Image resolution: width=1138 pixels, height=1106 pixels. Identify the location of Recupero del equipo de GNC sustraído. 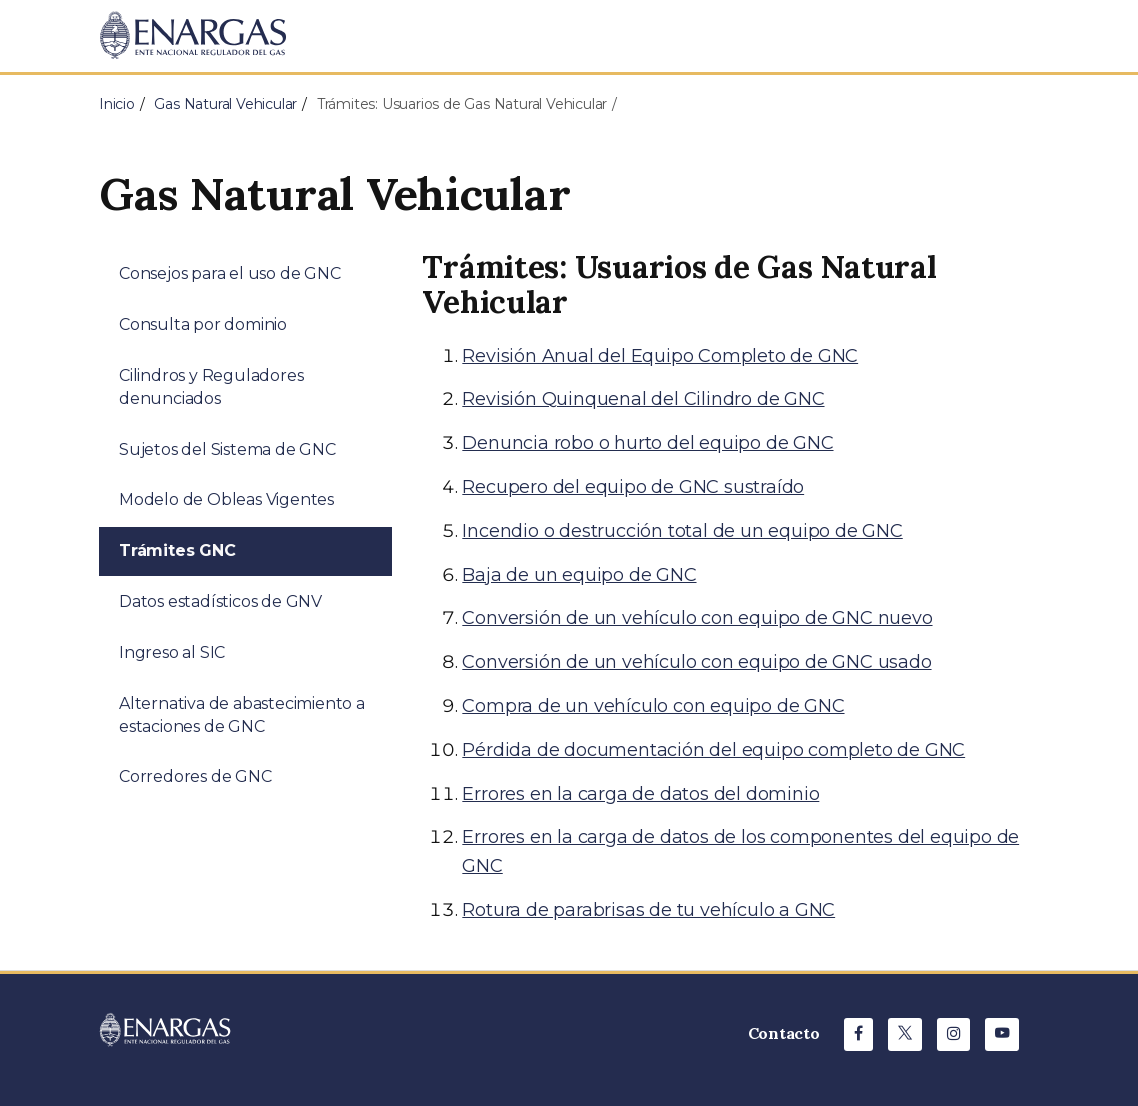
(633, 487).